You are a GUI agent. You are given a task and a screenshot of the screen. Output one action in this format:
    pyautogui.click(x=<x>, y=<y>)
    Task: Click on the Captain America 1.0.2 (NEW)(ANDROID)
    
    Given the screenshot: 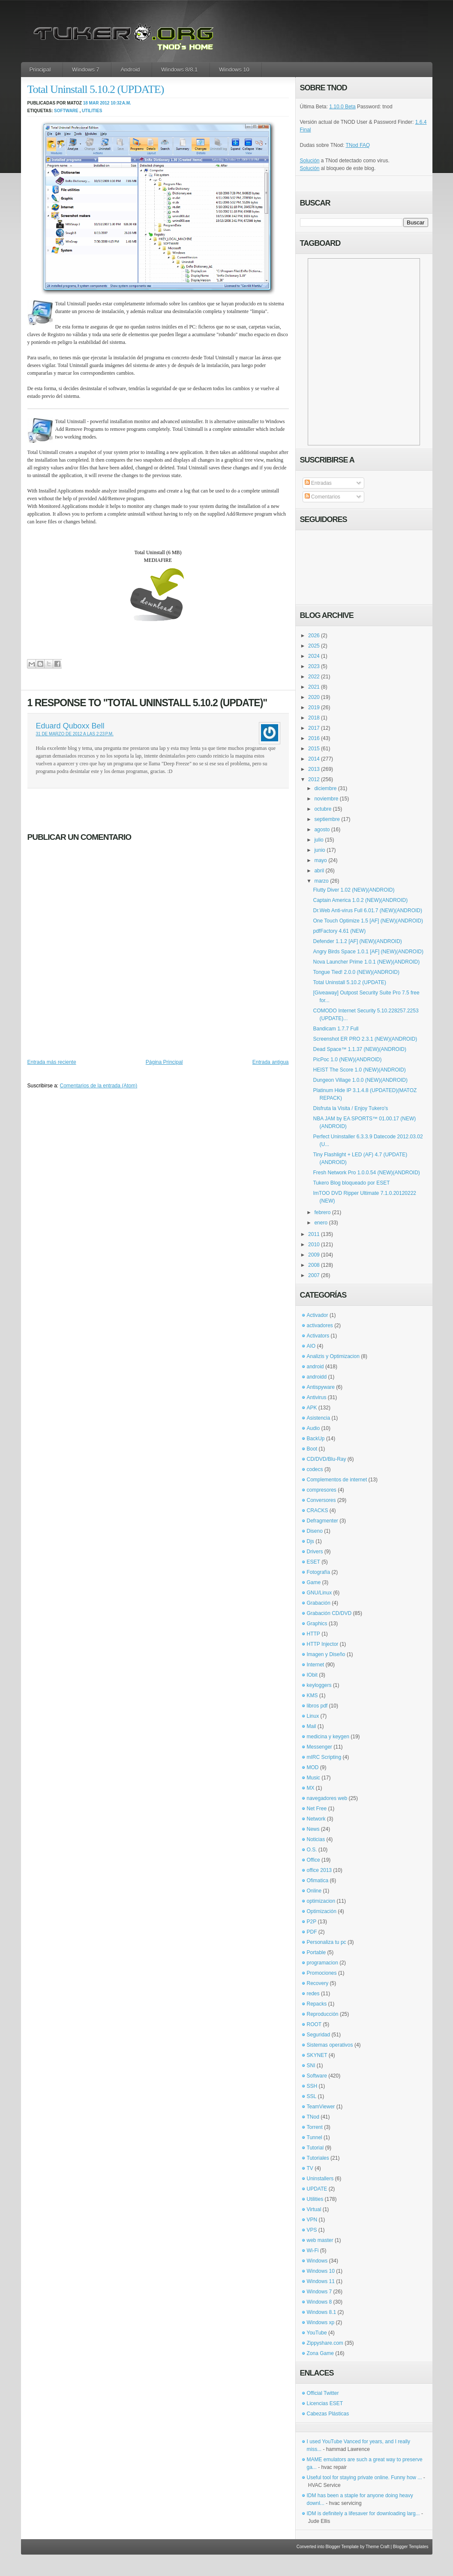 What is the action you would take?
    pyautogui.click(x=360, y=900)
    